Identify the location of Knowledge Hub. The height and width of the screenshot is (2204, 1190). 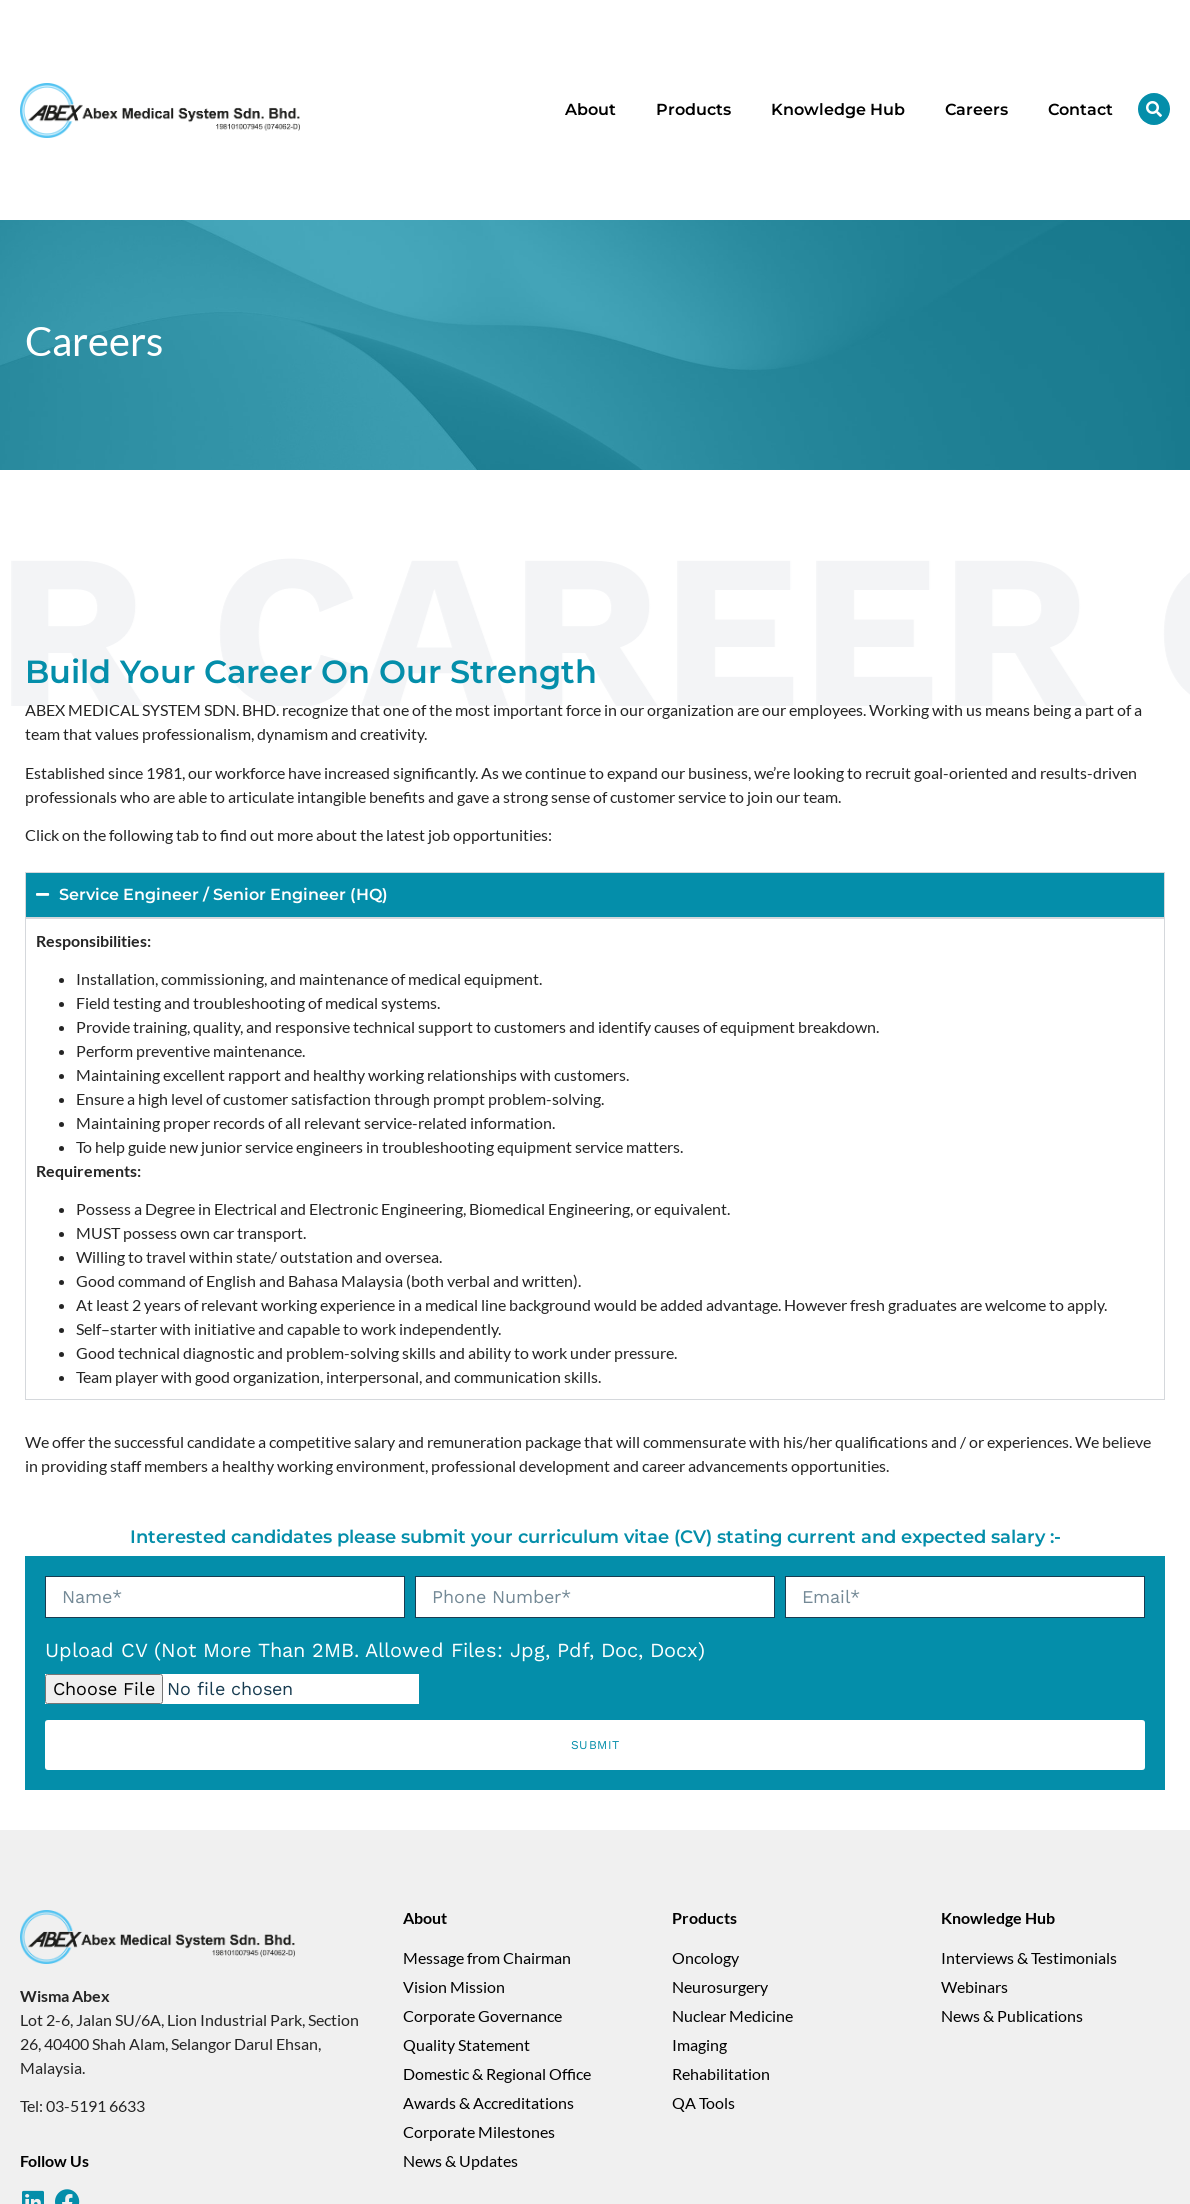
(838, 109).